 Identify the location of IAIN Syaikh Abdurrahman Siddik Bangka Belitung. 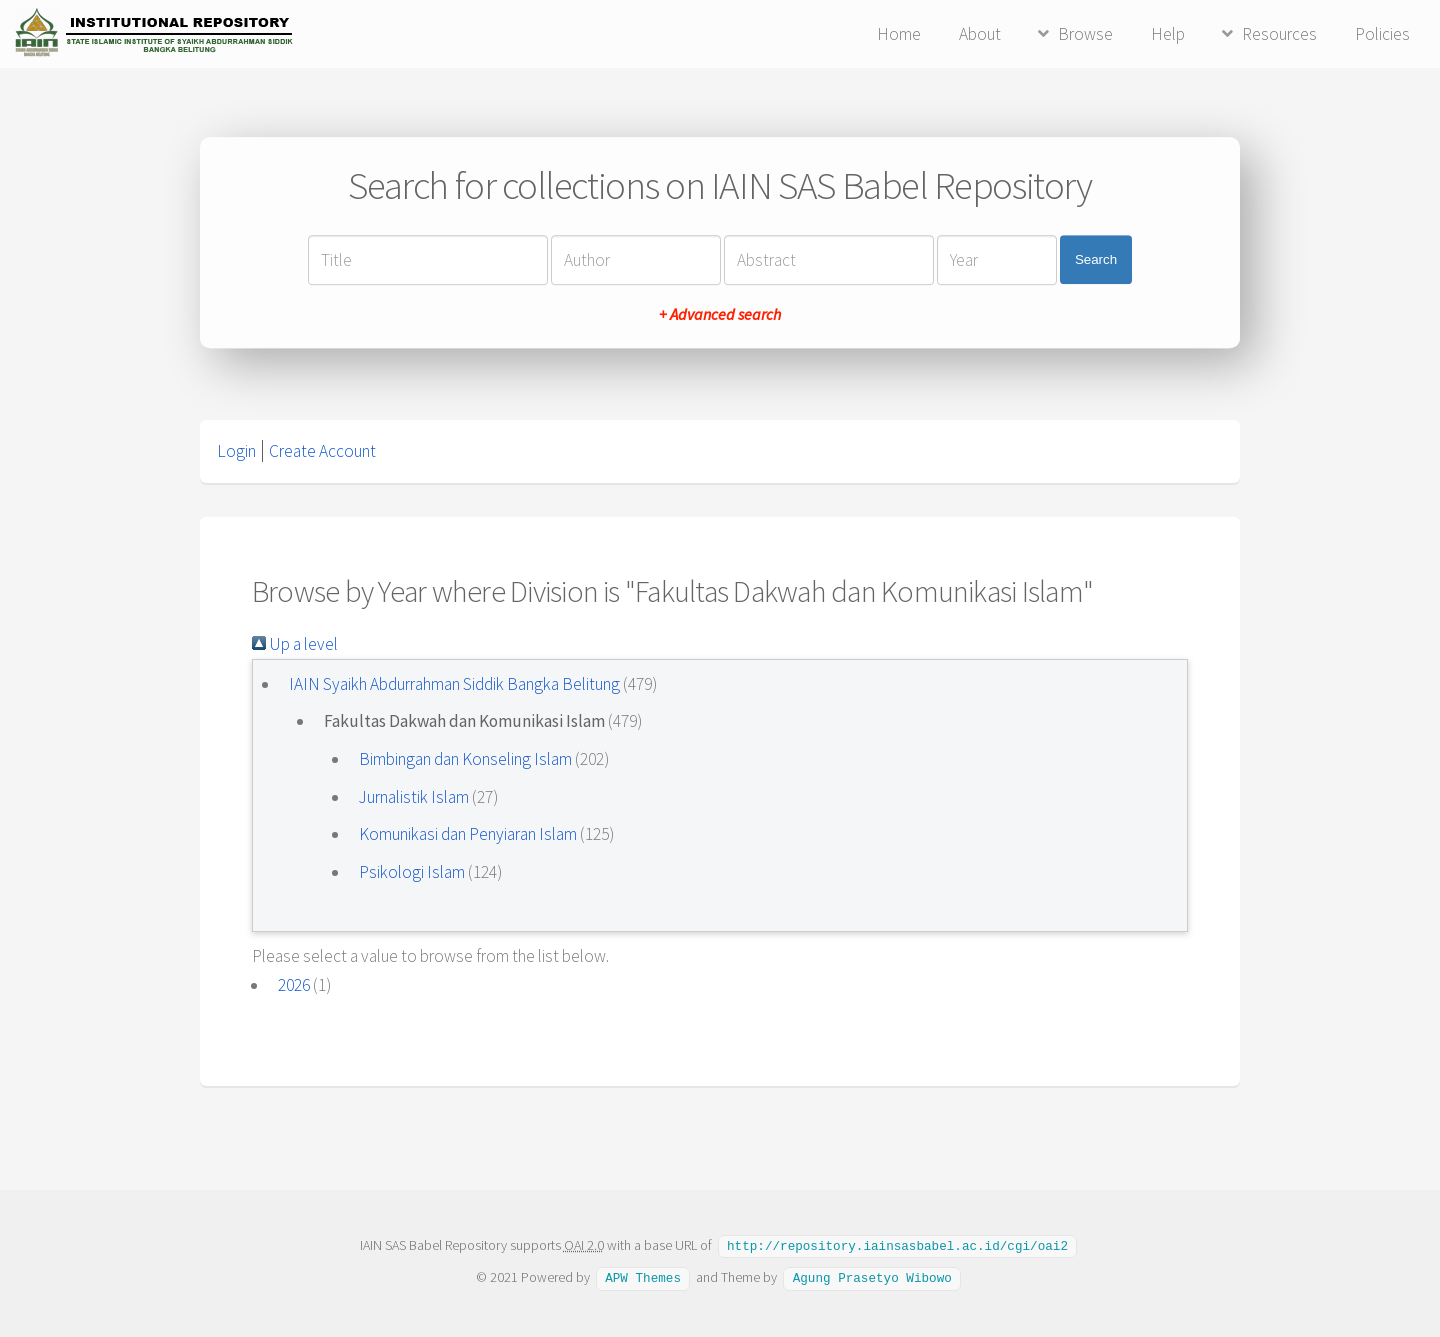
(454, 684).